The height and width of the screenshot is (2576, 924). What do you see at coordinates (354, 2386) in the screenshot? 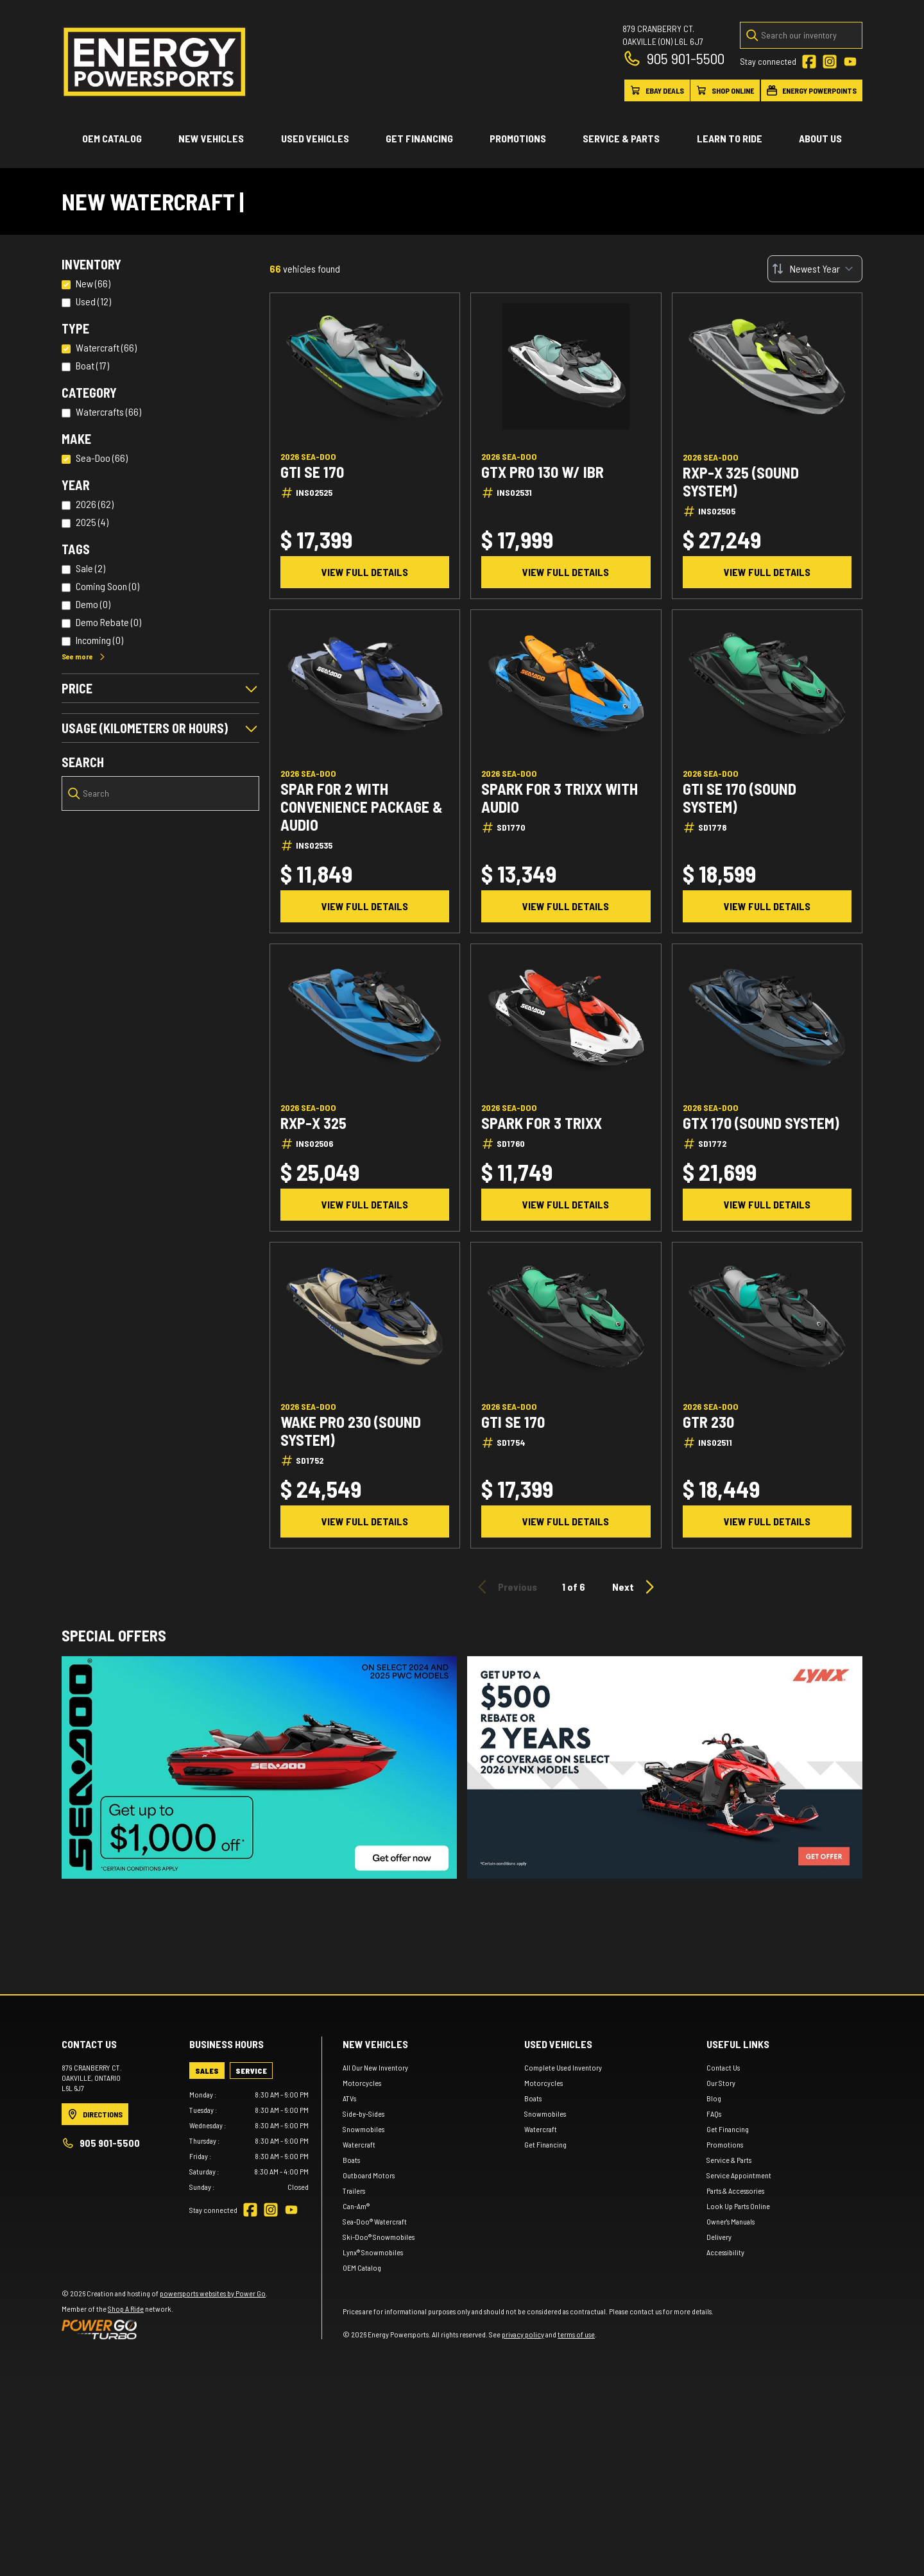
I see `Trailers` at bounding box center [354, 2386].